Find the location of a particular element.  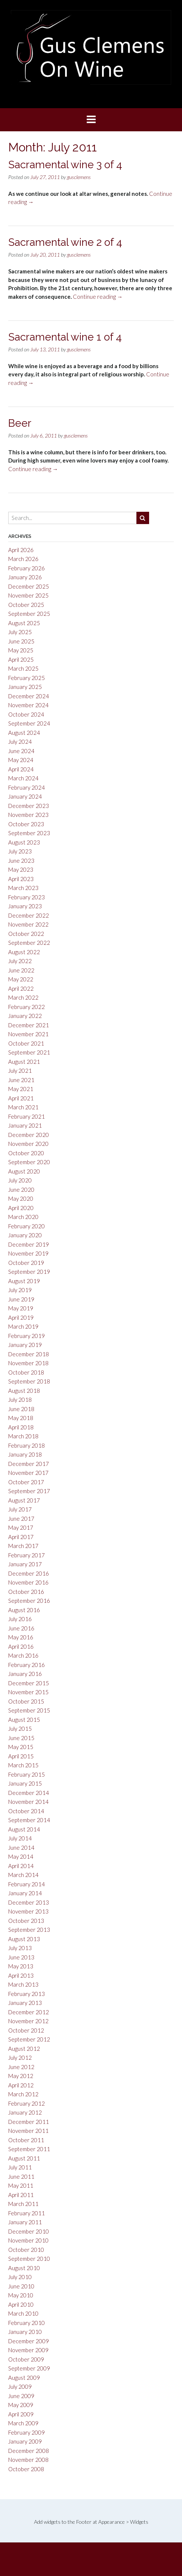

May 2017 is located at coordinates (20, 1527).